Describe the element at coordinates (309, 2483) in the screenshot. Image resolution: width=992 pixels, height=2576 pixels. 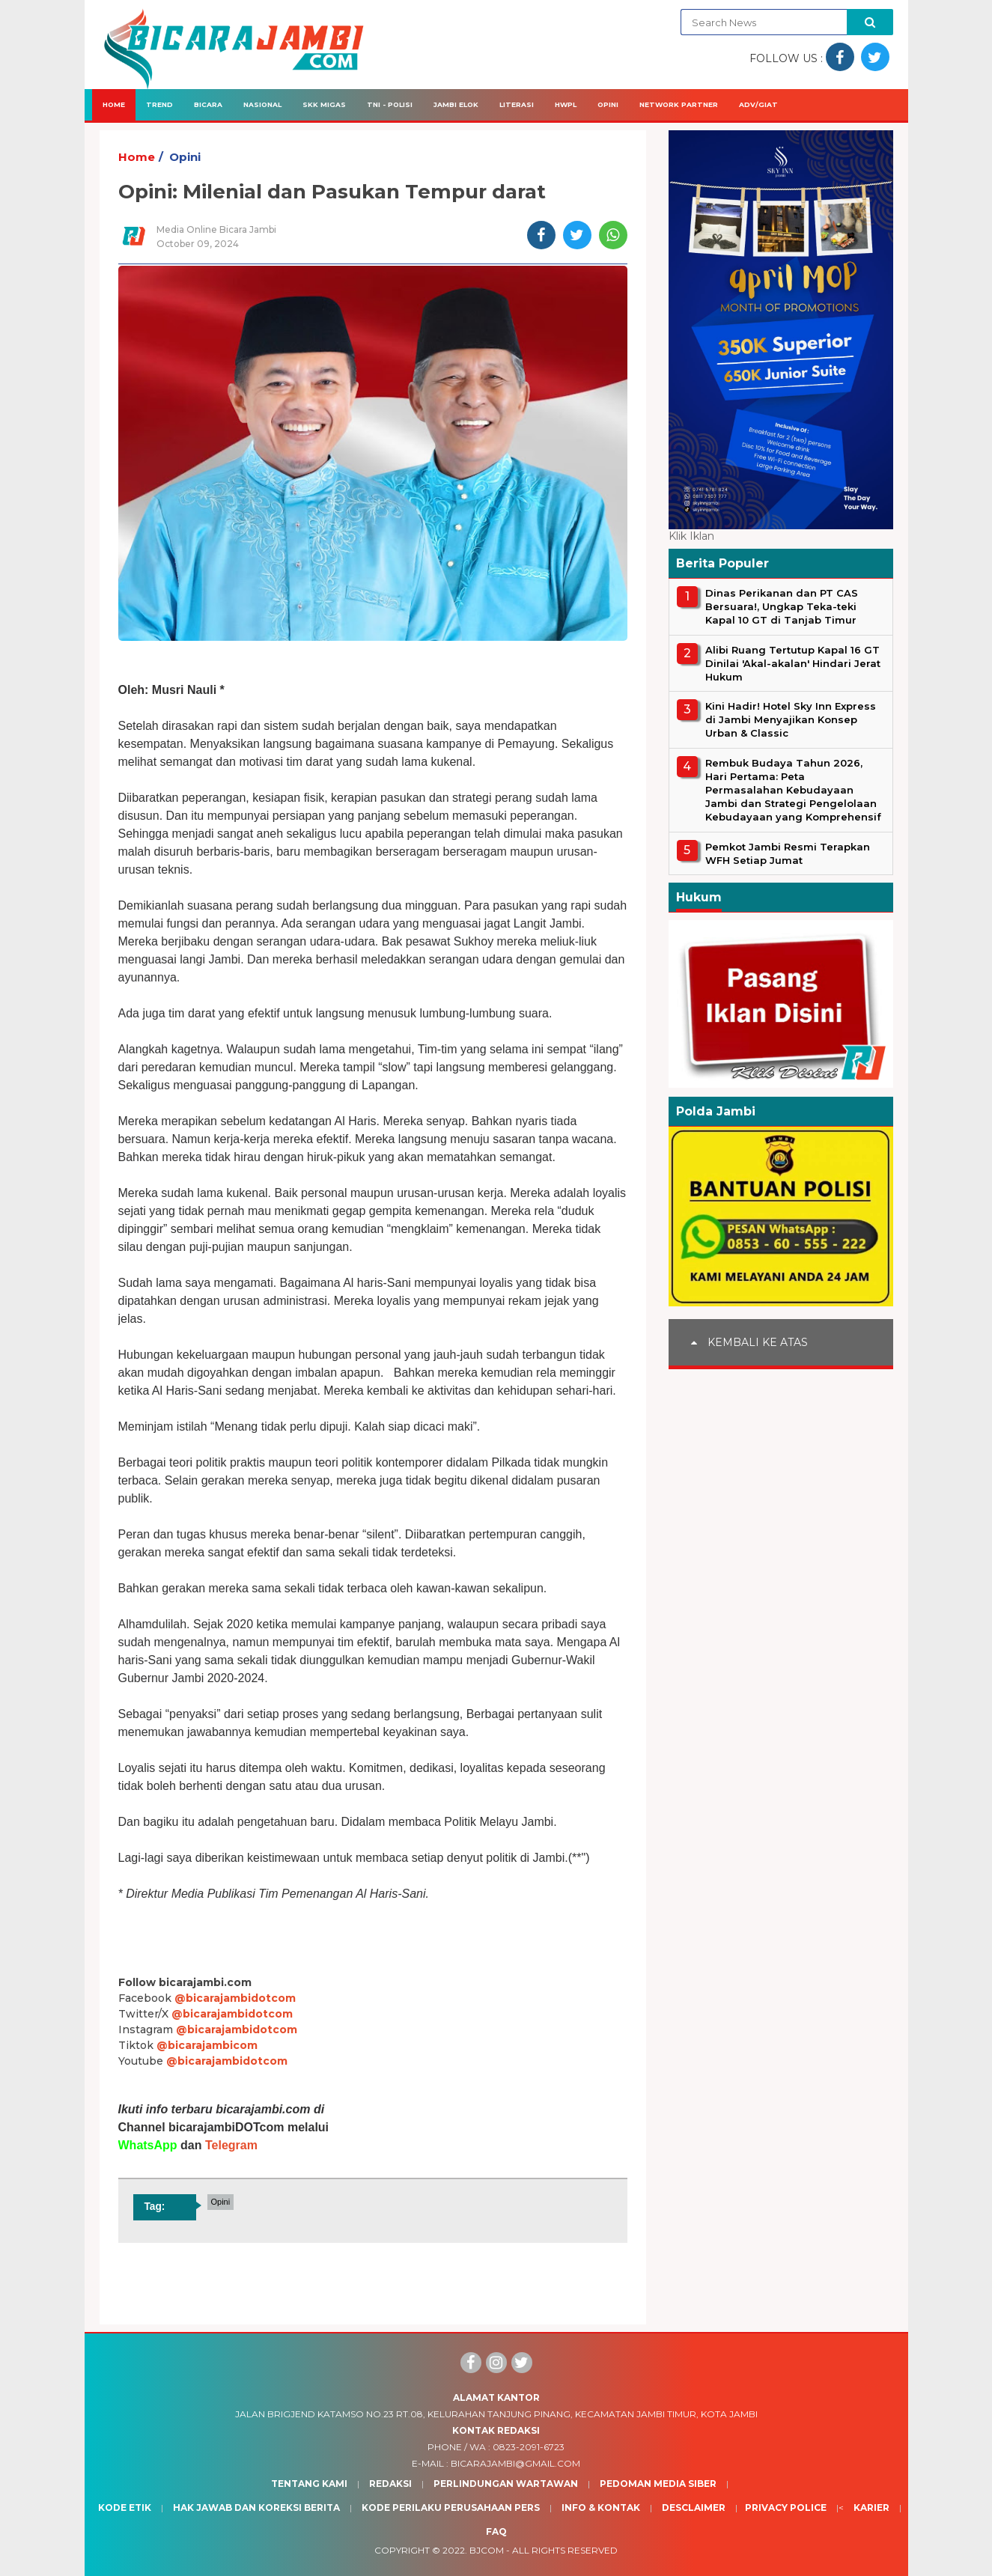
I see `Tentang Kami` at that location.